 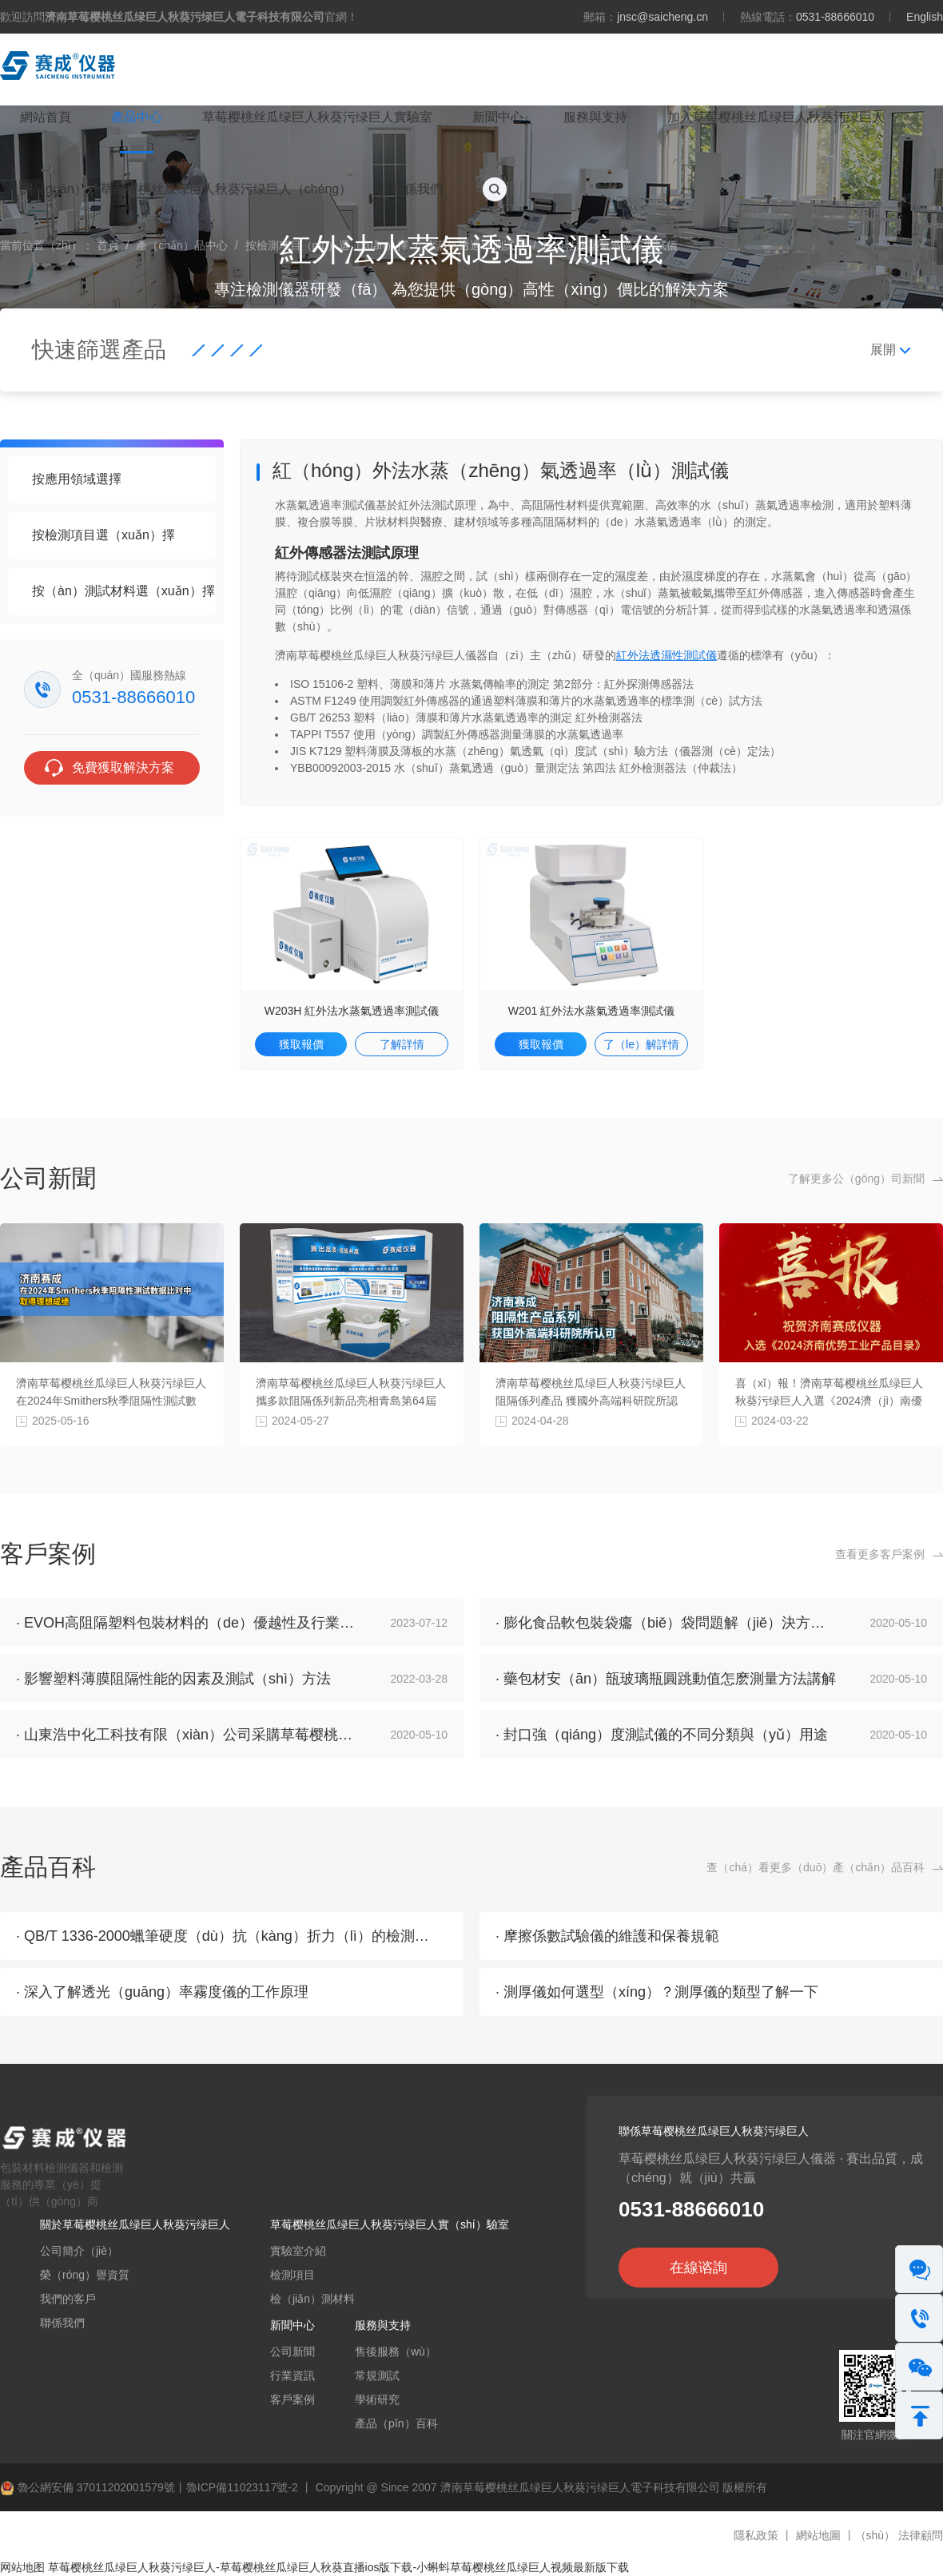 I want to click on 網站地圖, so click(x=818, y=2535).